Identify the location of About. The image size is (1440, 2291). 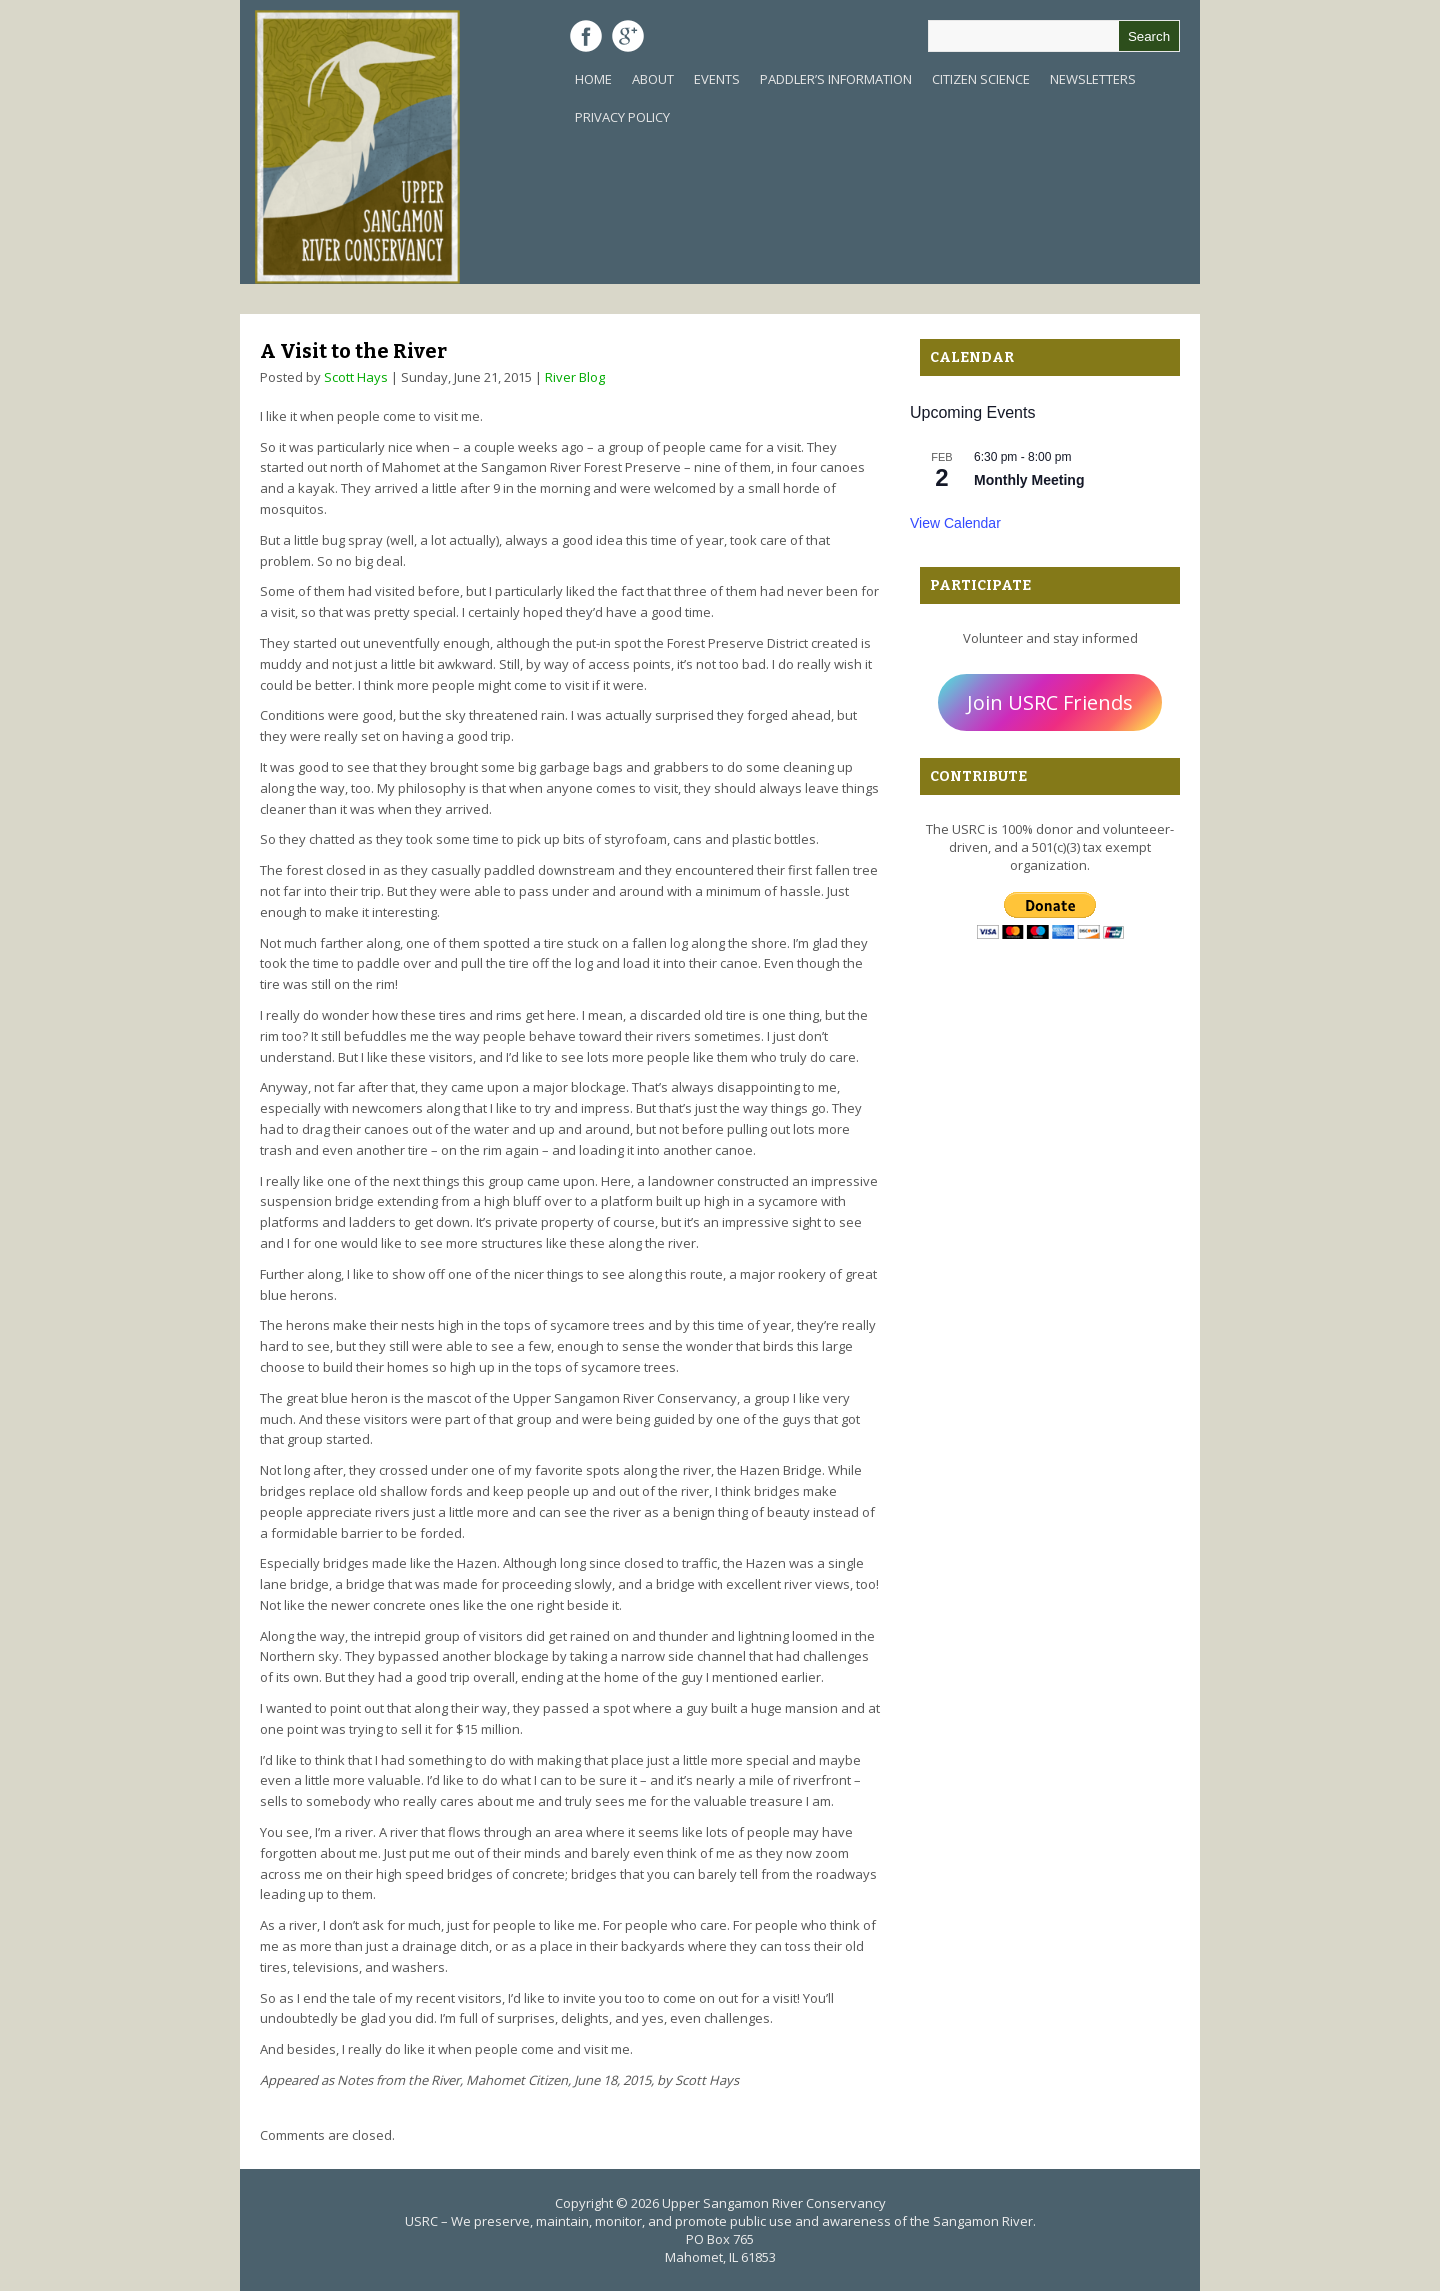
(653, 79).